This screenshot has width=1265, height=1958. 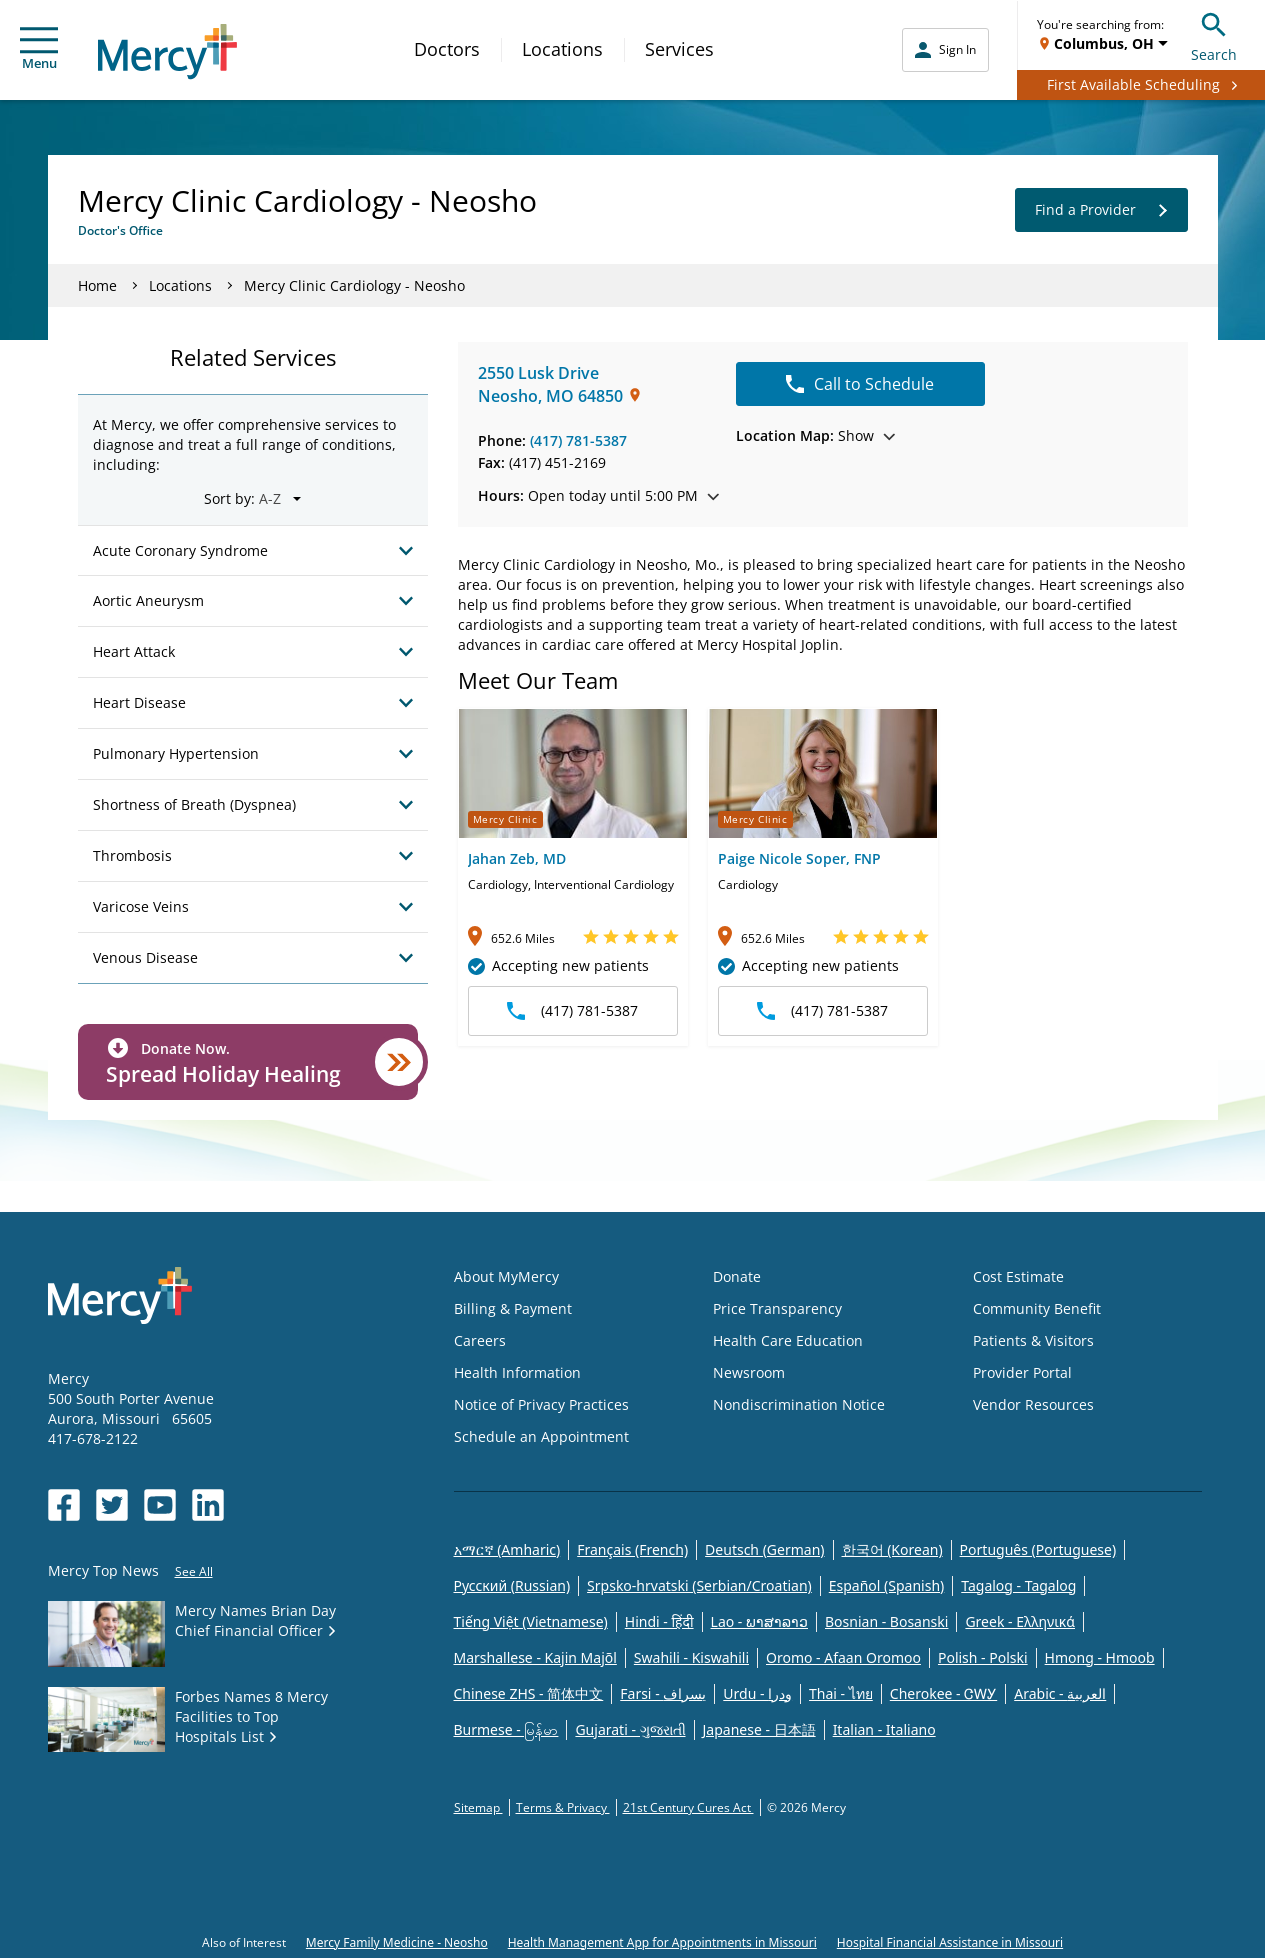 I want to click on Chinese ZHS - 简体中文, so click(x=529, y=1693).